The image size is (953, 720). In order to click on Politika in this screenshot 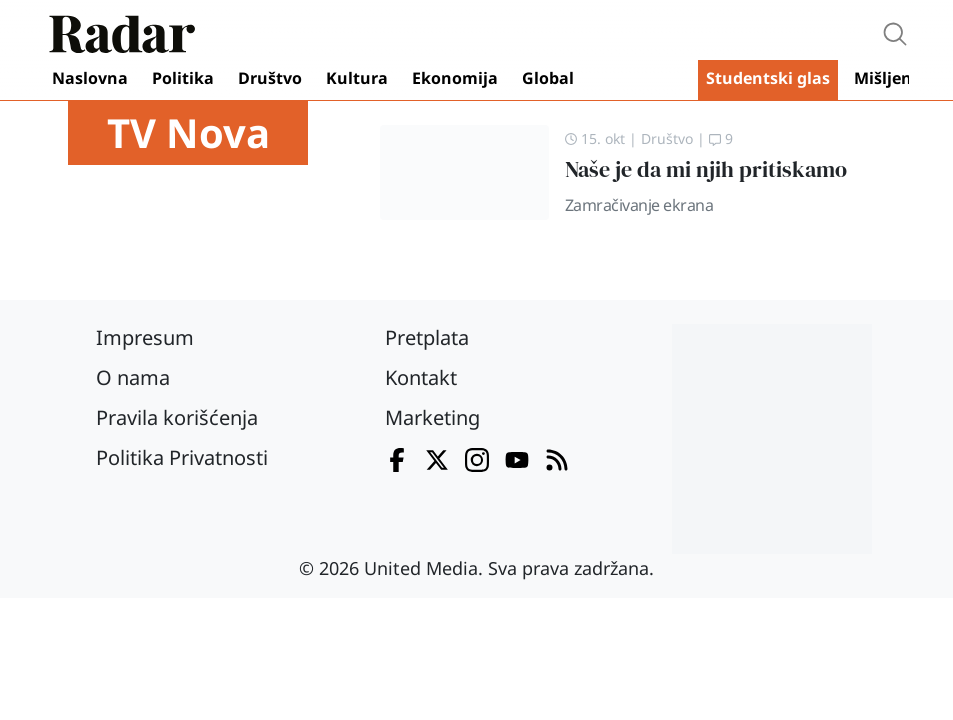, I will do `click(183, 78)`.